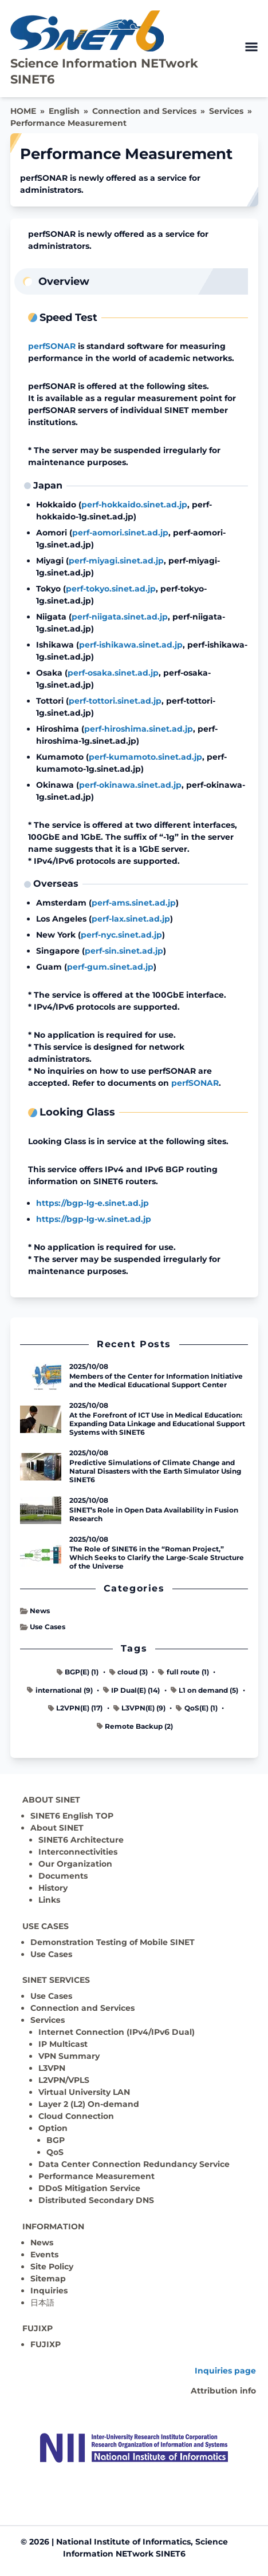 This screenshot has width=268, height=2576. Describe the element at coordinates (49, 2290) in the screenshot. I see `Inquiries` at that location.